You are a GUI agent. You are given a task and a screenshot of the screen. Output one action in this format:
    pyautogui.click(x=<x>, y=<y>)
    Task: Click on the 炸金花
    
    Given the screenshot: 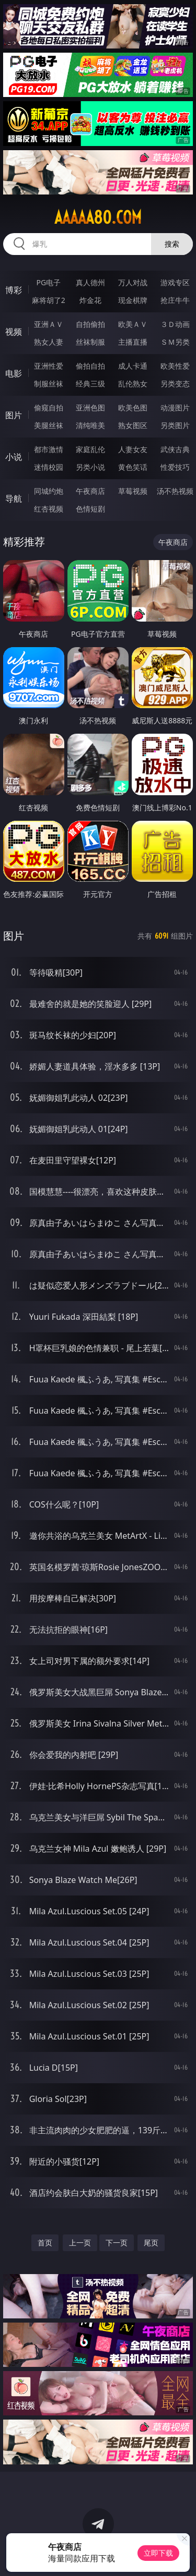 What is the action you would take?
    pyautogui.click(x=90, y=300)
    